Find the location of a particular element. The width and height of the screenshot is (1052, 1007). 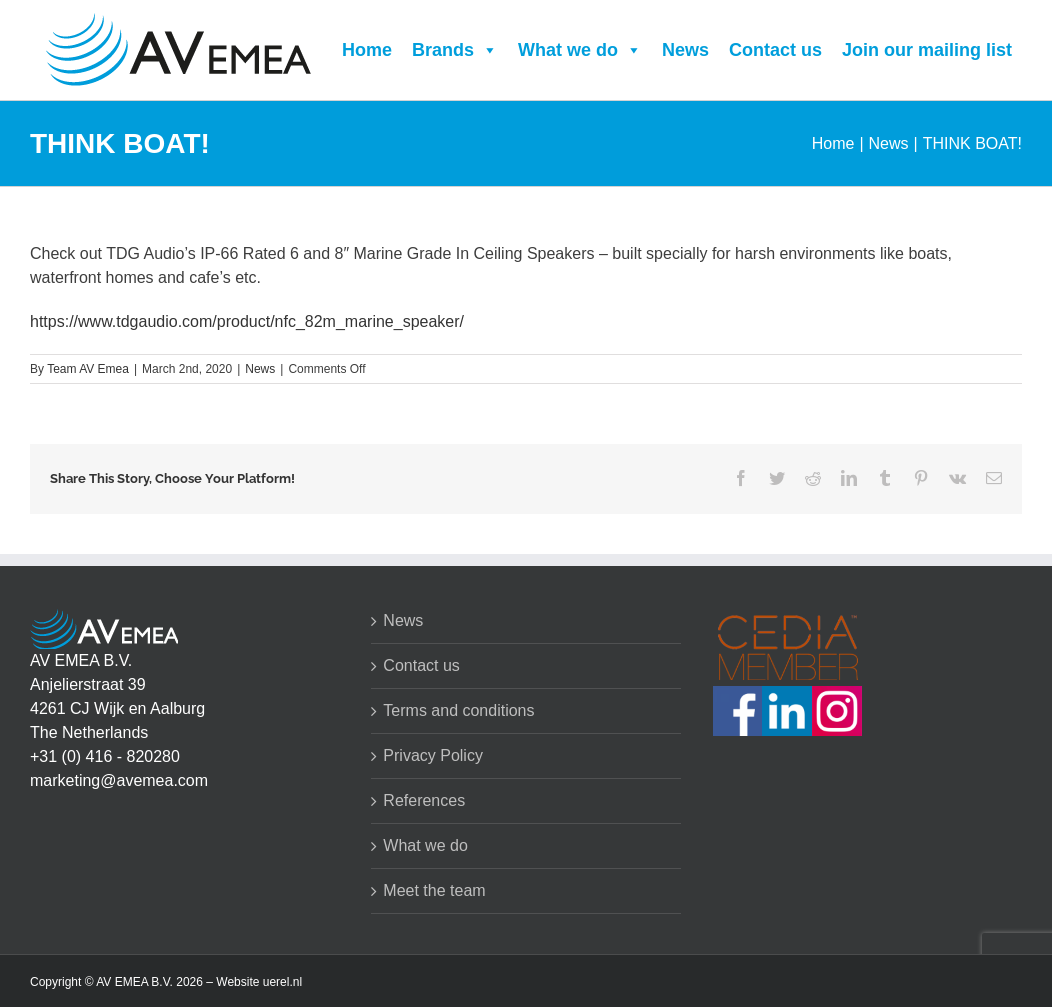

References is located at coordinates (424, 800).